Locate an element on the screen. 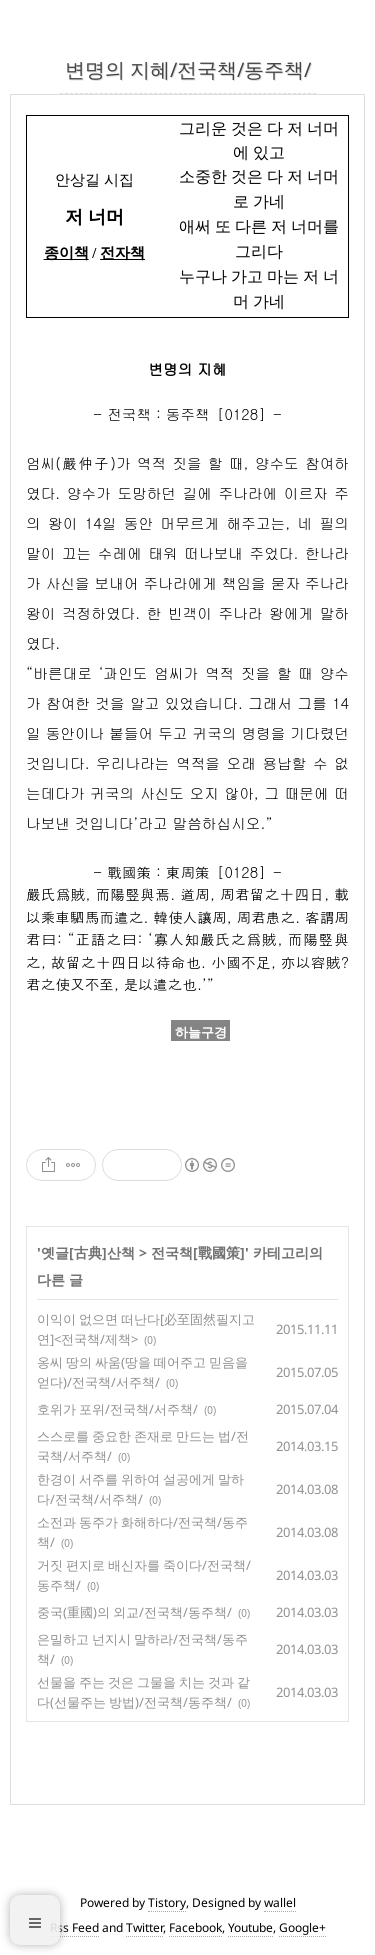 The image size is (375, 1955). 한경이 서주를 위하여 설공에게 말하다/전국책/서주책/ is located at coordinates (140, 1489).